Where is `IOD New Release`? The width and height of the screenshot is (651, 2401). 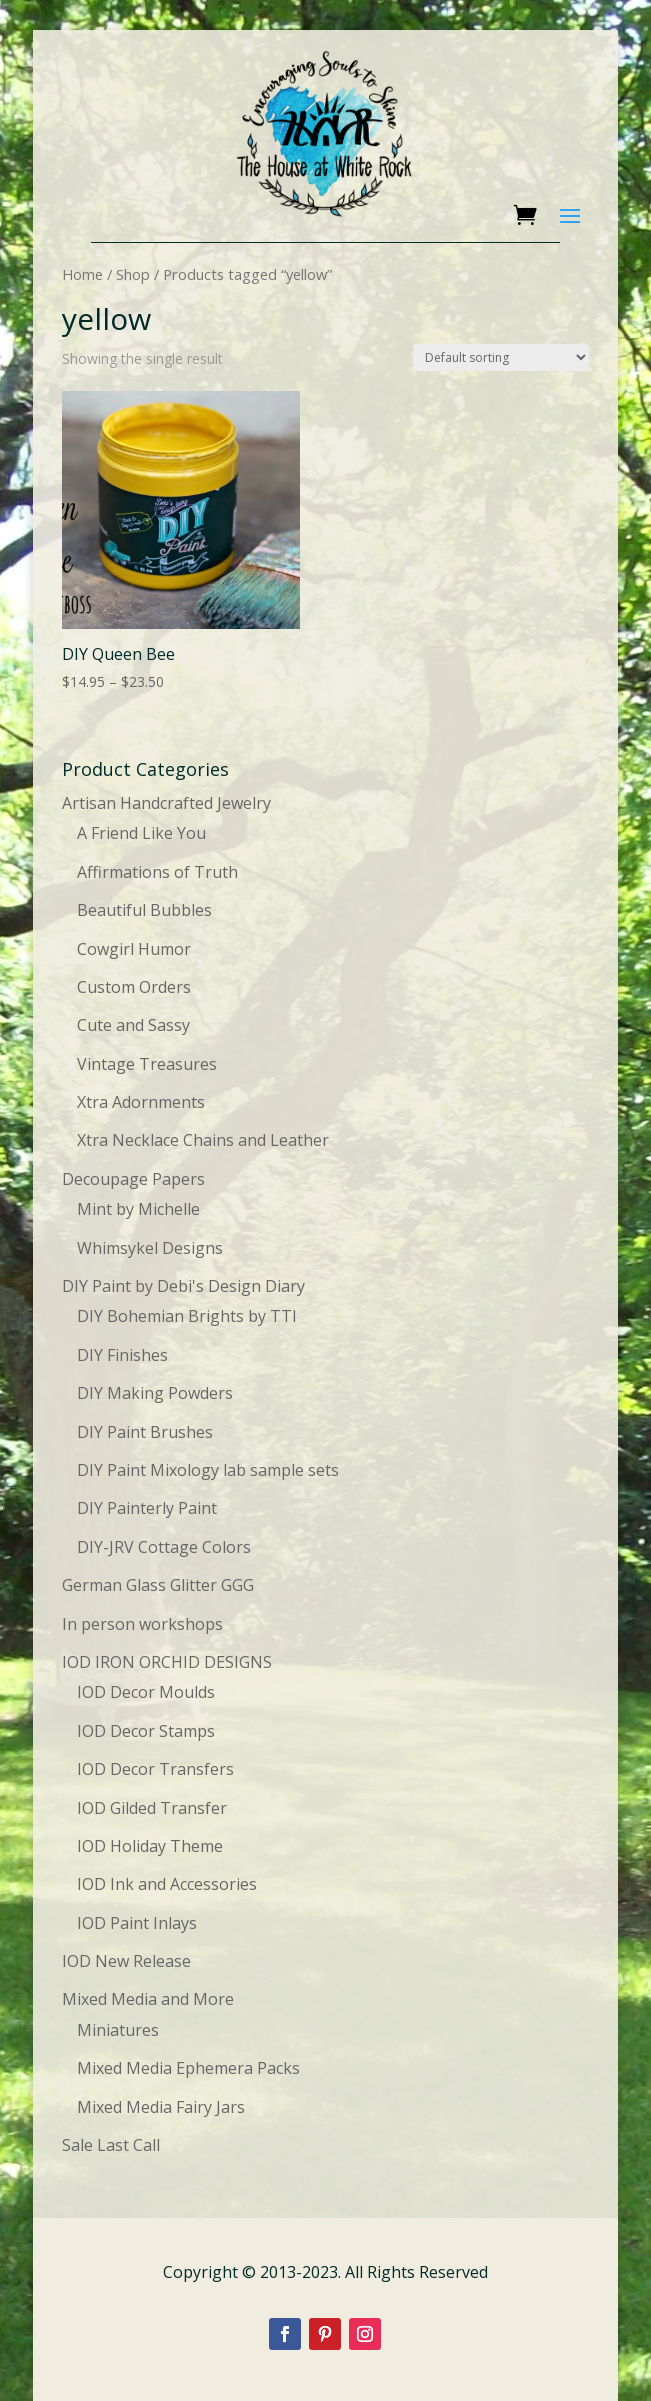
IOD New Release is located at coordinates (126, 1961).